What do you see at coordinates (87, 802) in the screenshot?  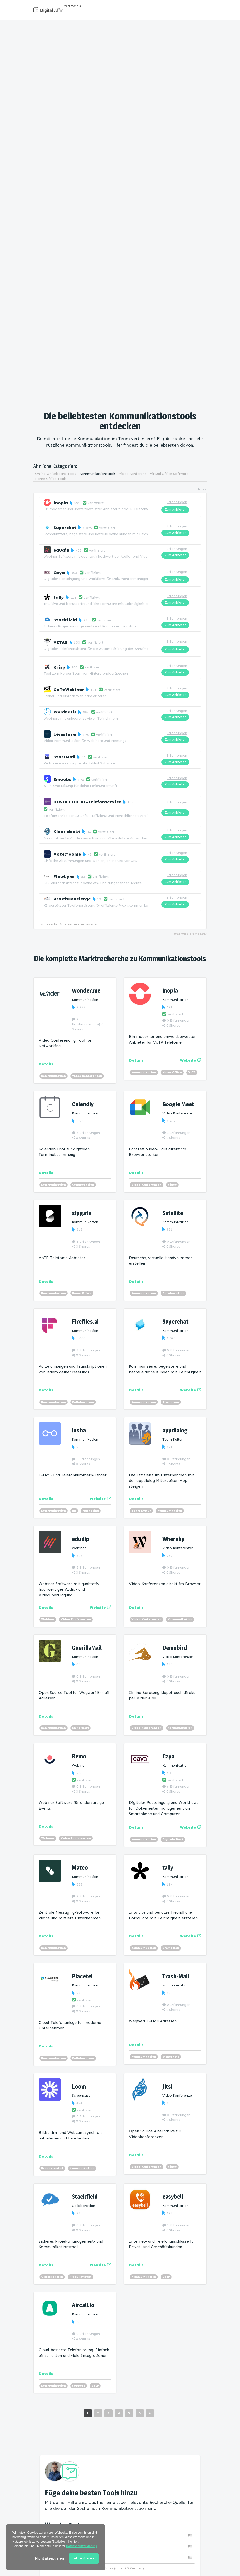 I see `DUSOFFICE KI-Telefonservice` at bounding box center [87, 802].